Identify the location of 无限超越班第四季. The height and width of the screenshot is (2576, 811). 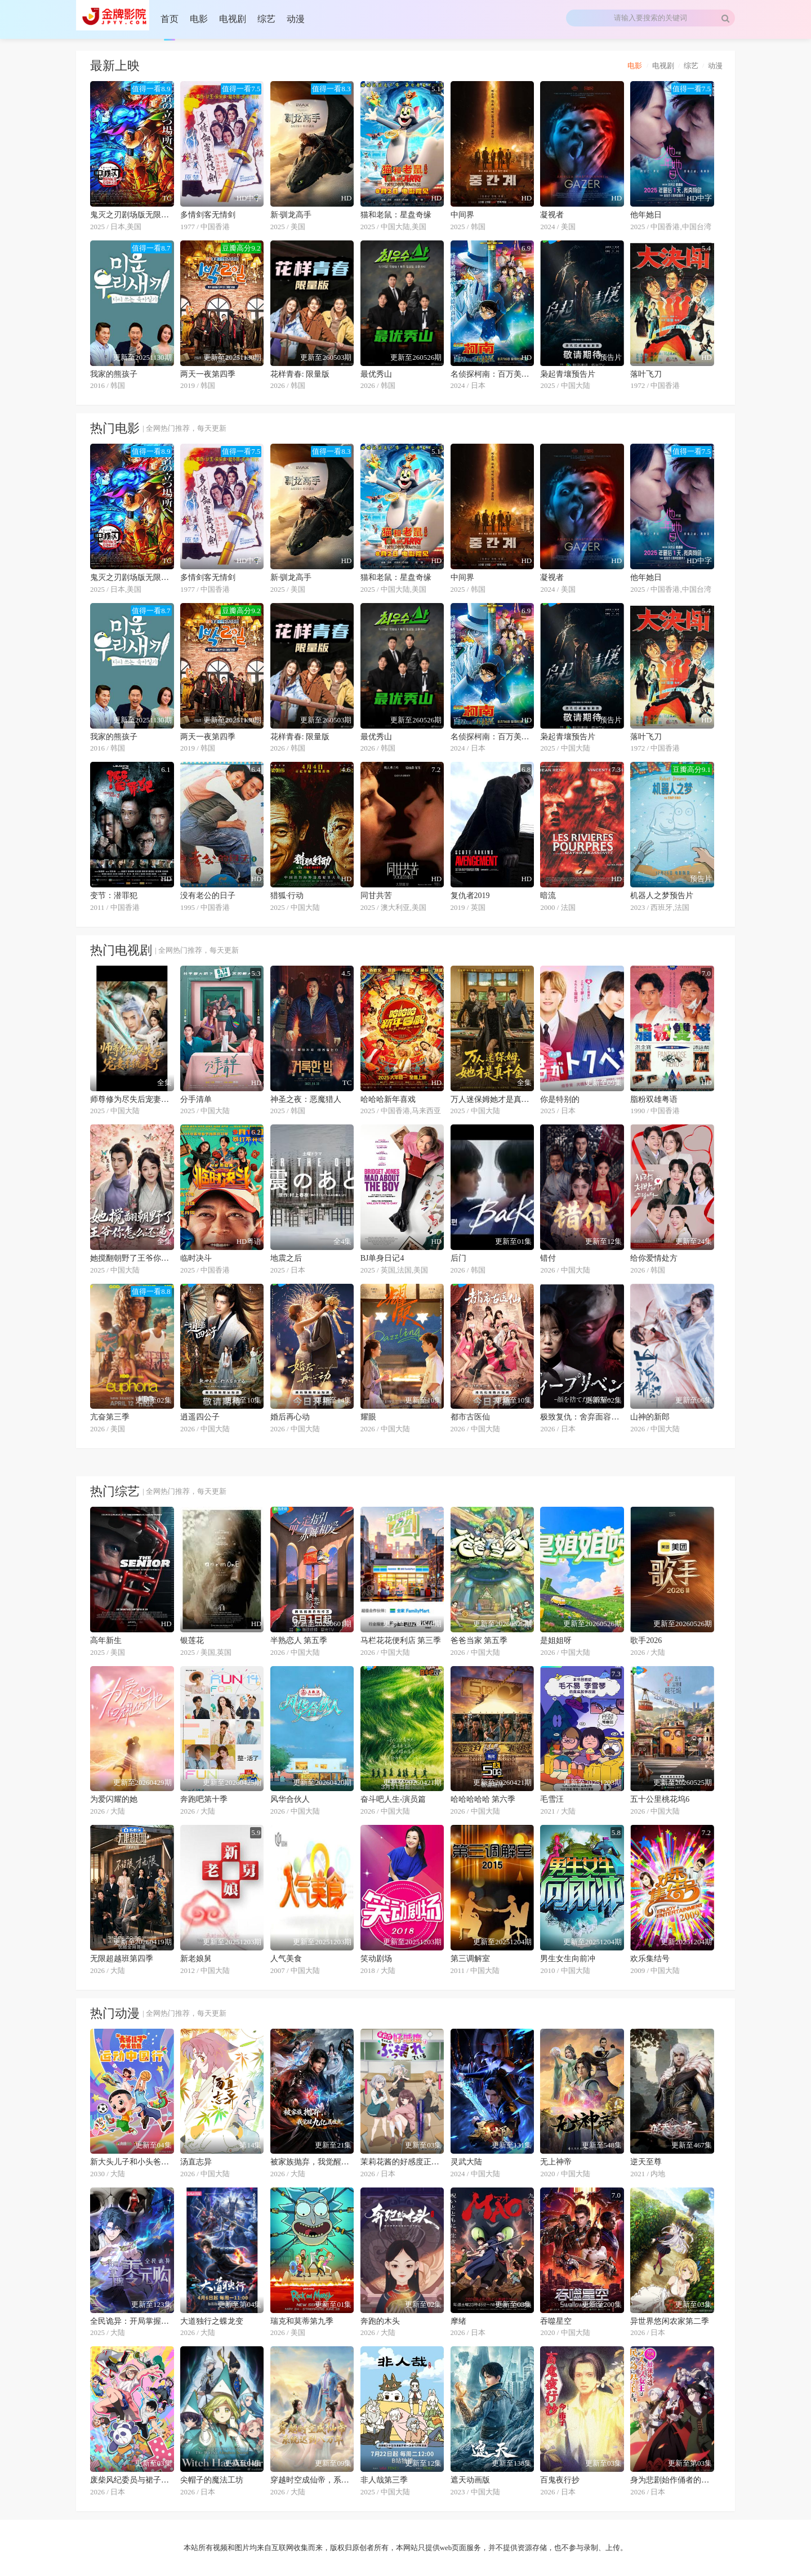
(121, 1958).